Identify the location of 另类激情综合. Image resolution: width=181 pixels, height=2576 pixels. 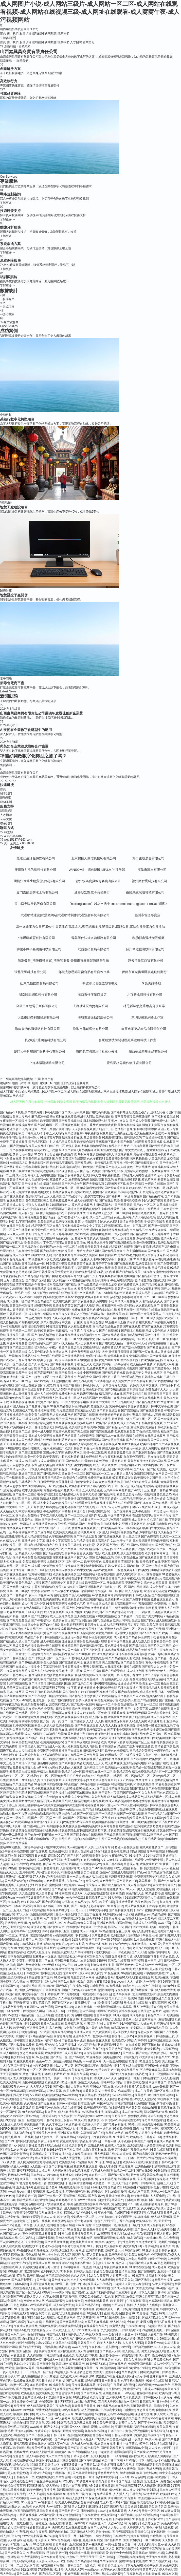
(117, 1368).